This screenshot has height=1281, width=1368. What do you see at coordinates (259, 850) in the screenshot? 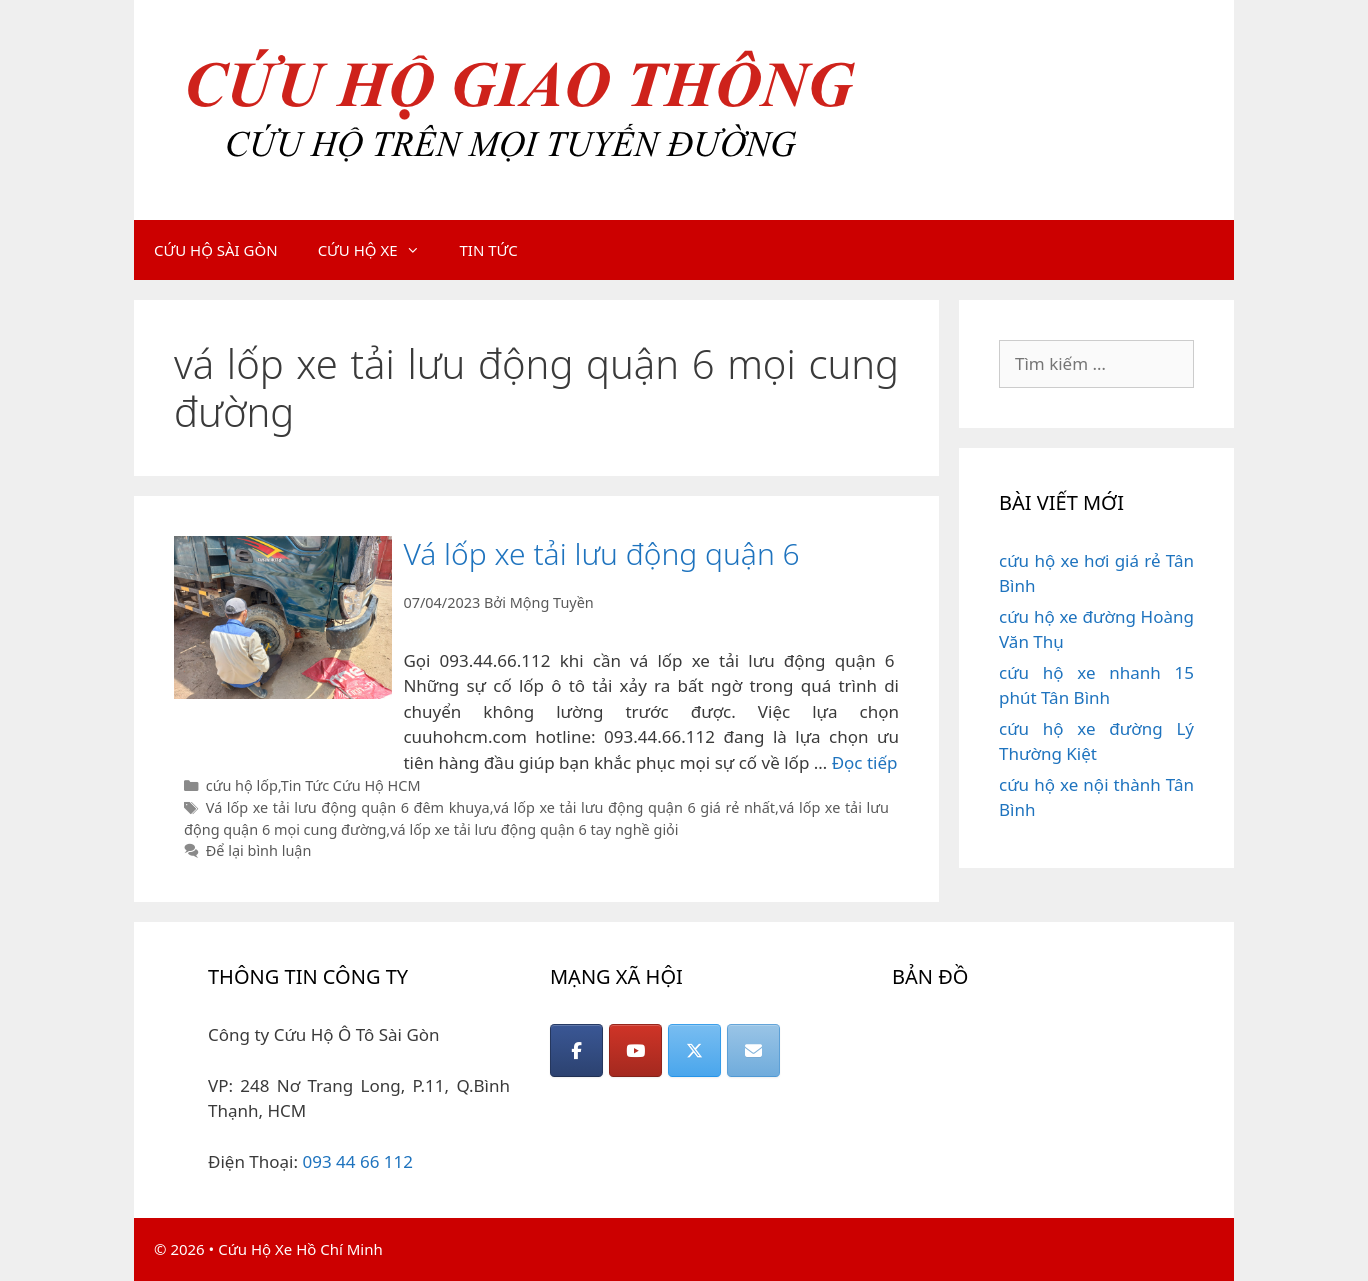
I see `Để lại bình luận` at bounding box center [259, 850].